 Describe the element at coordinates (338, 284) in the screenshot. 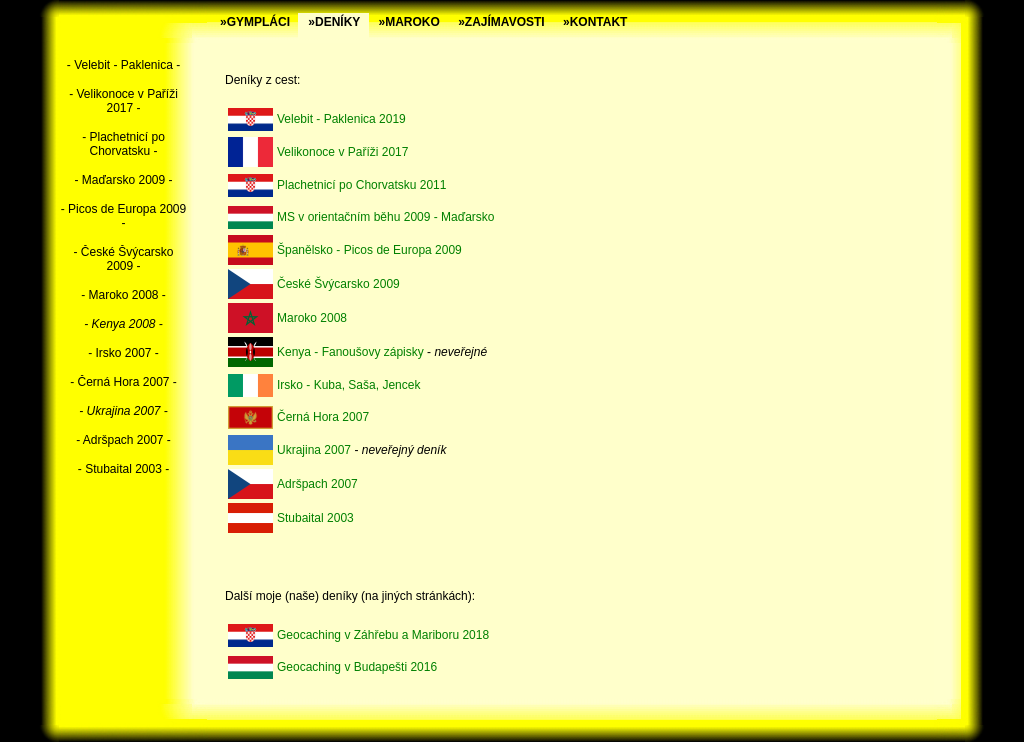

I see `České Švýcarsko 2009` at that location.